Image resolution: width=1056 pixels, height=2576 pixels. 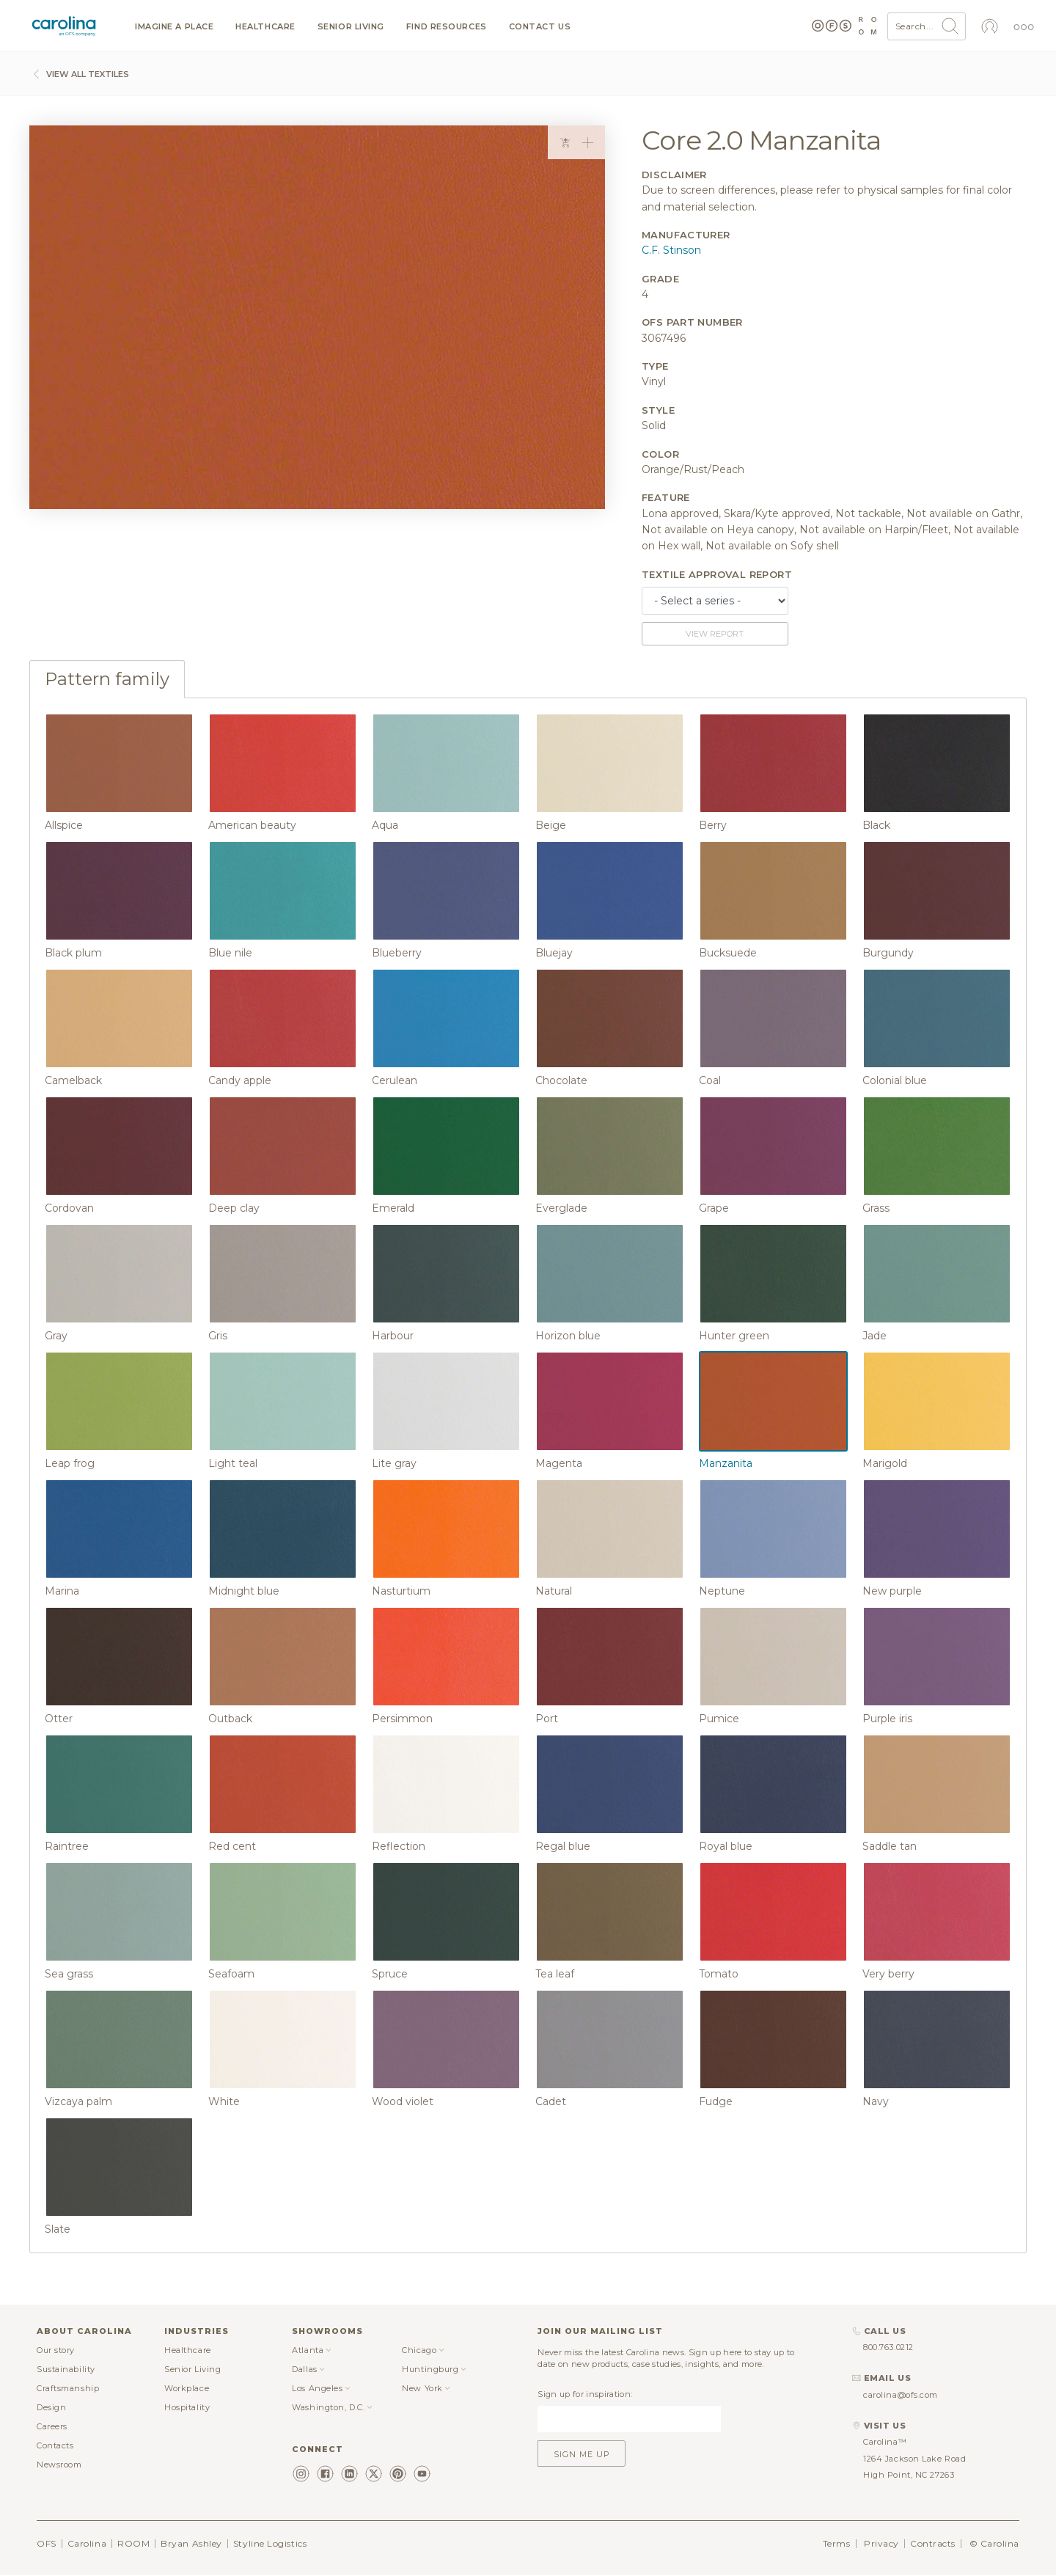 What do you see at coordinates (186, 2388) in the screenshot?
I see `Workplace` at bounding box center [186, 2388].